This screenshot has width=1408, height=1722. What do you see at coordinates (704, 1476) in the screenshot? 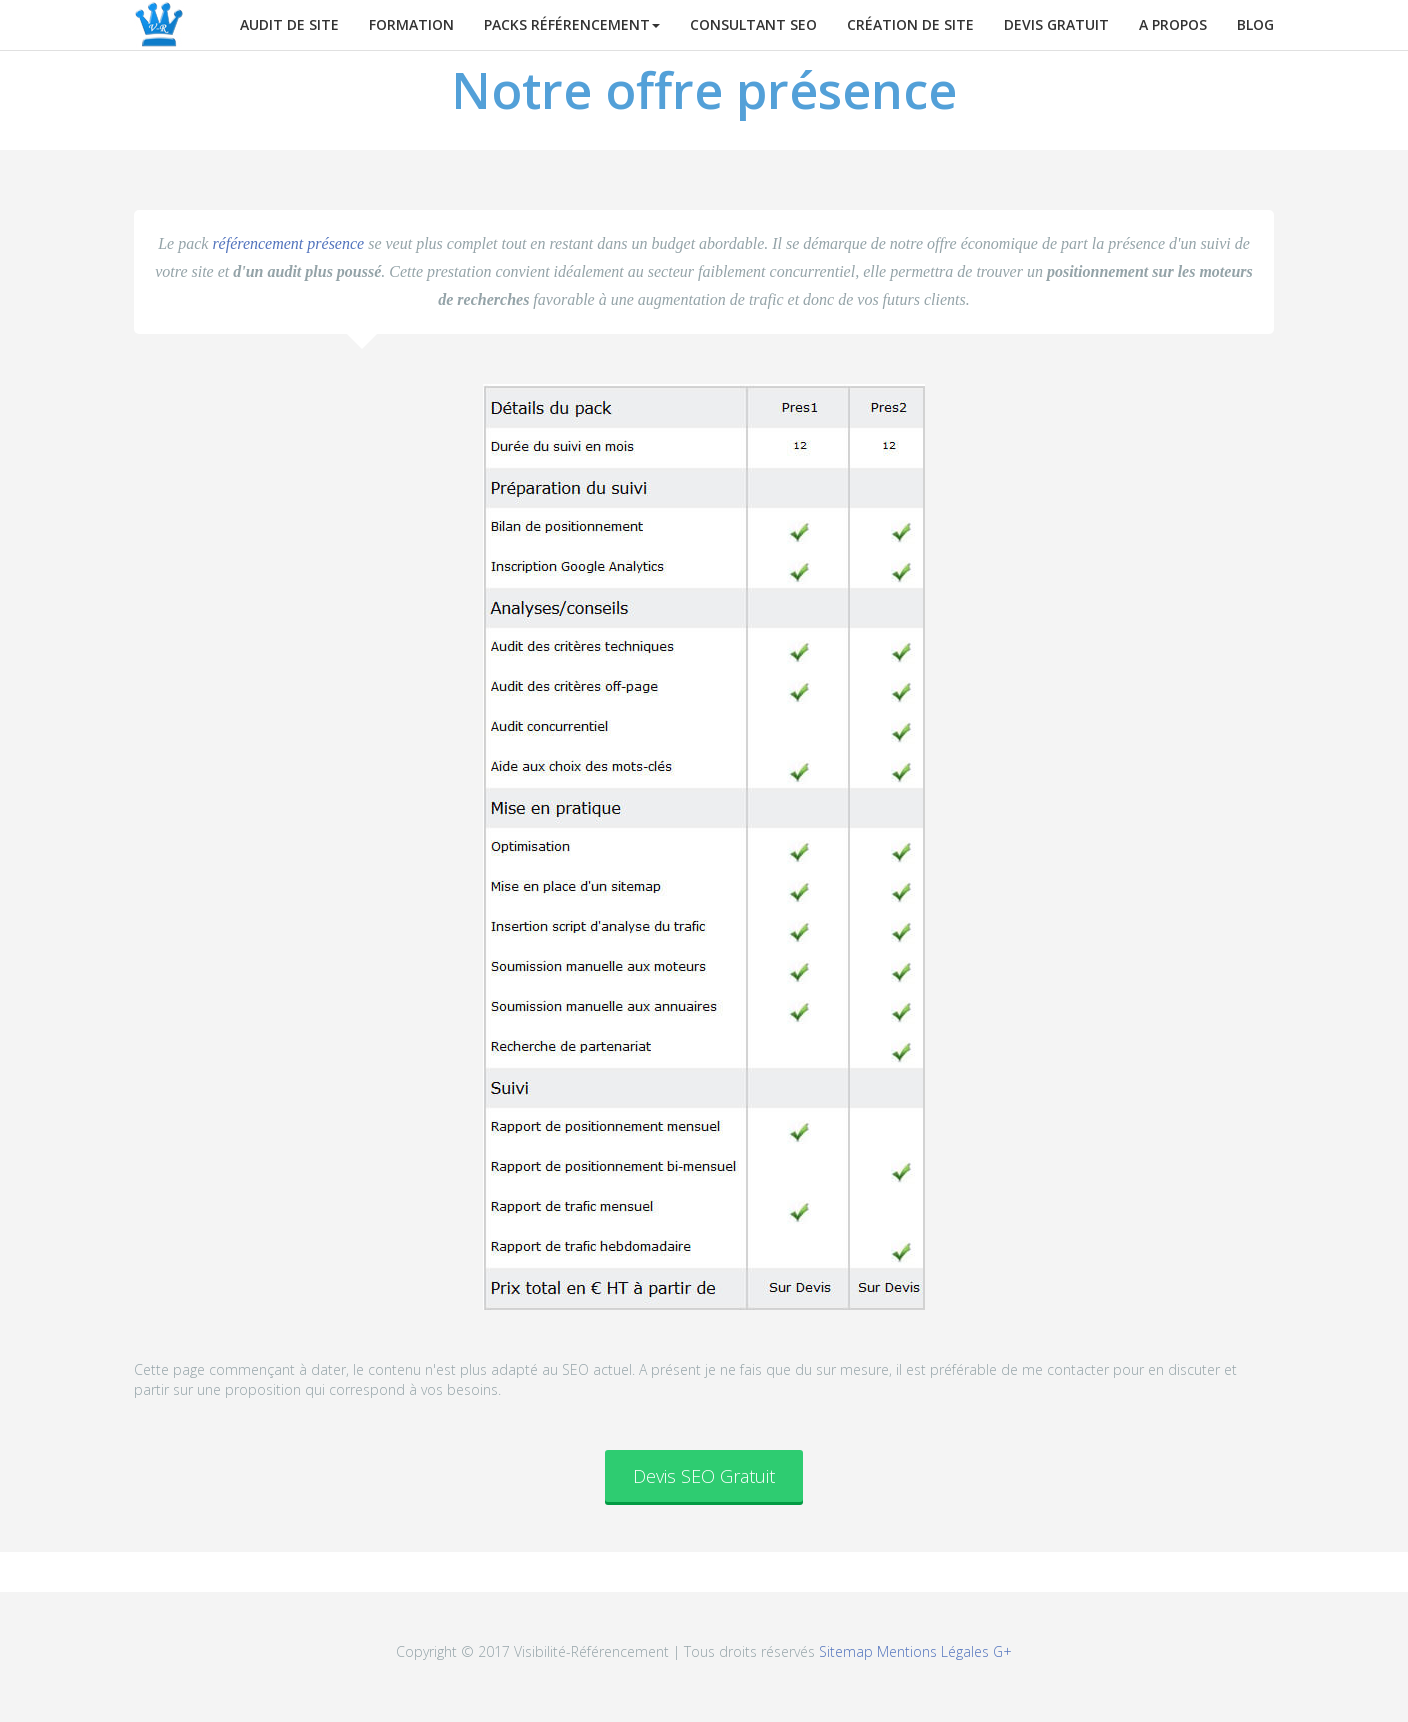
I see `Devis SEO Gratuit` at bounding box center [704, 1476].